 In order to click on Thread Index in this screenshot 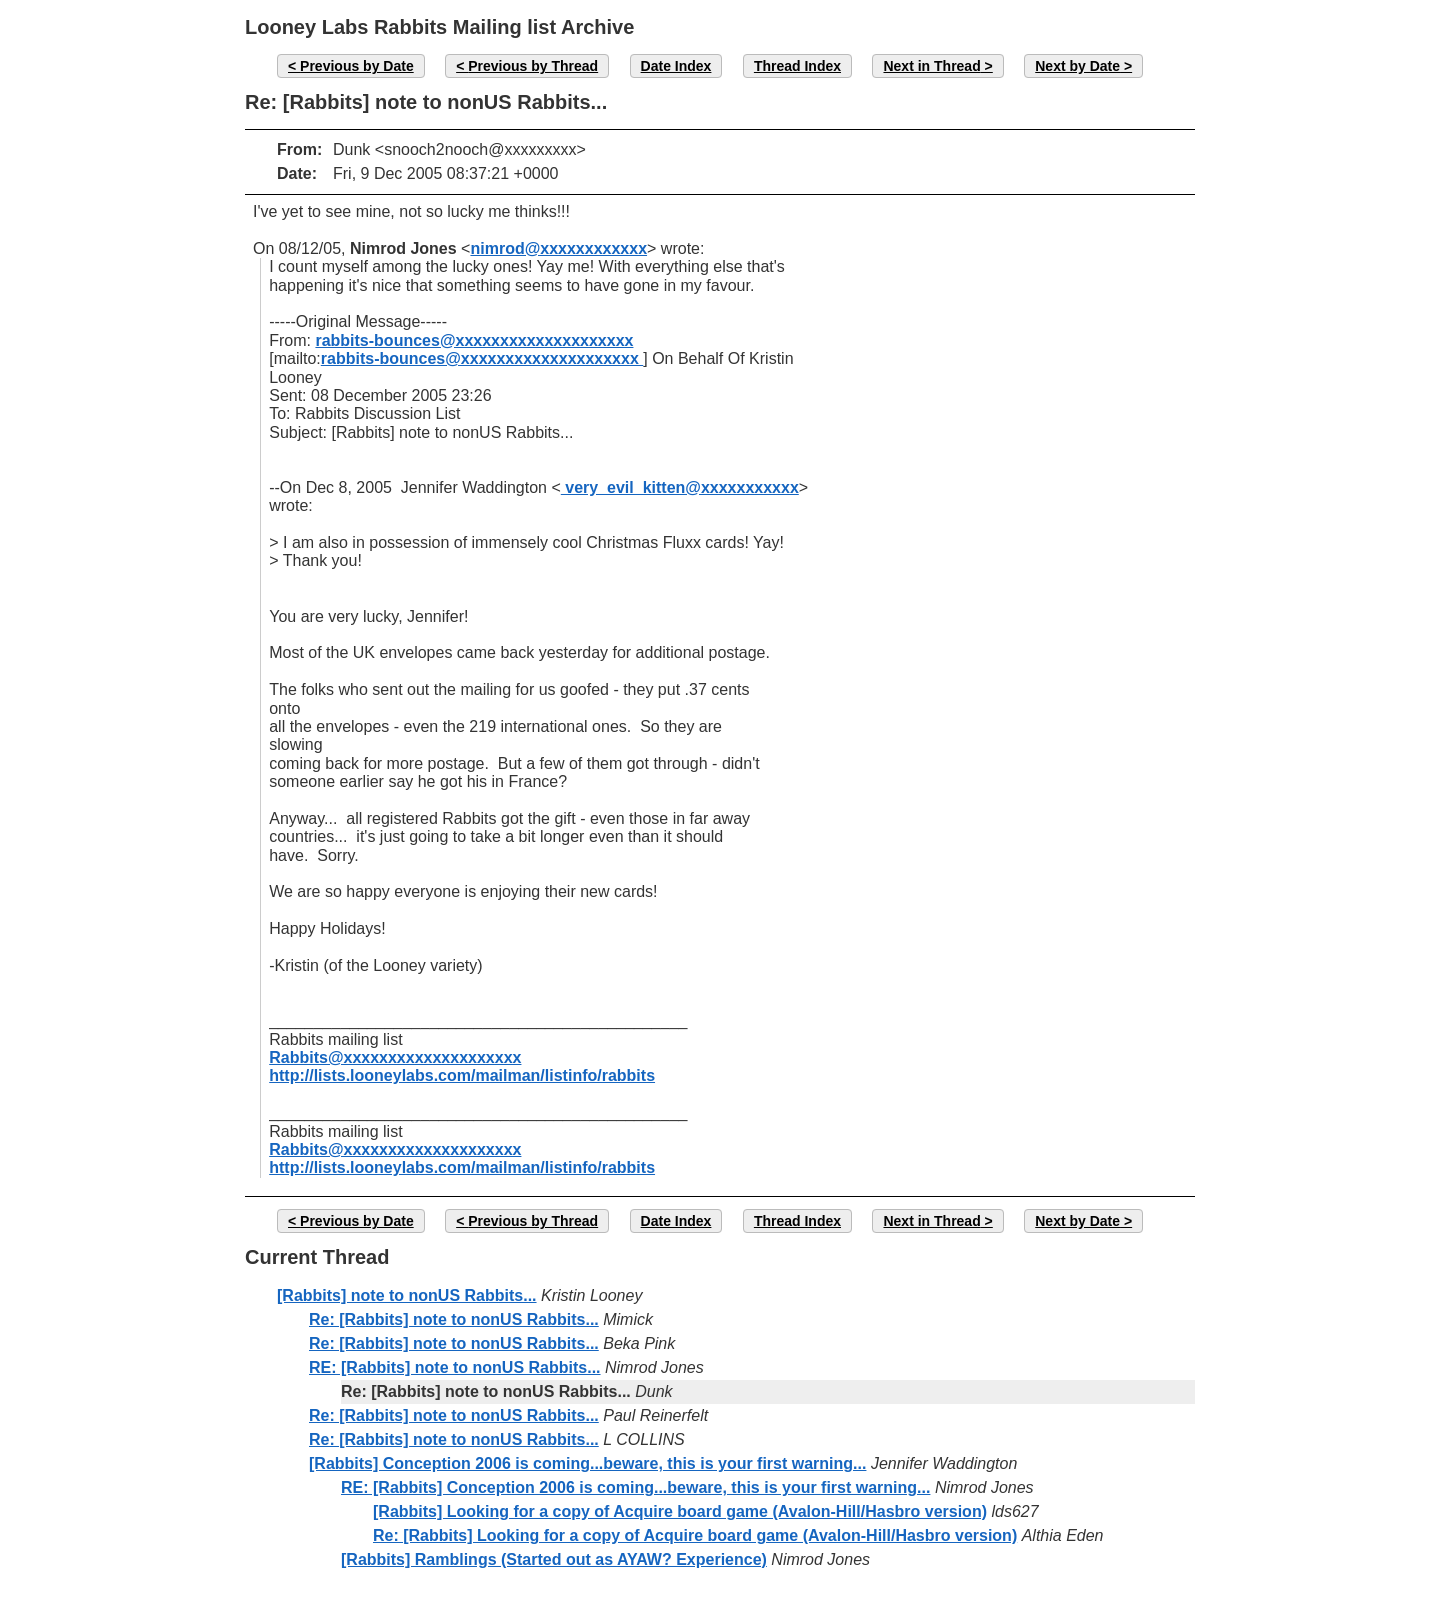, I will do `click(797, 66)`.